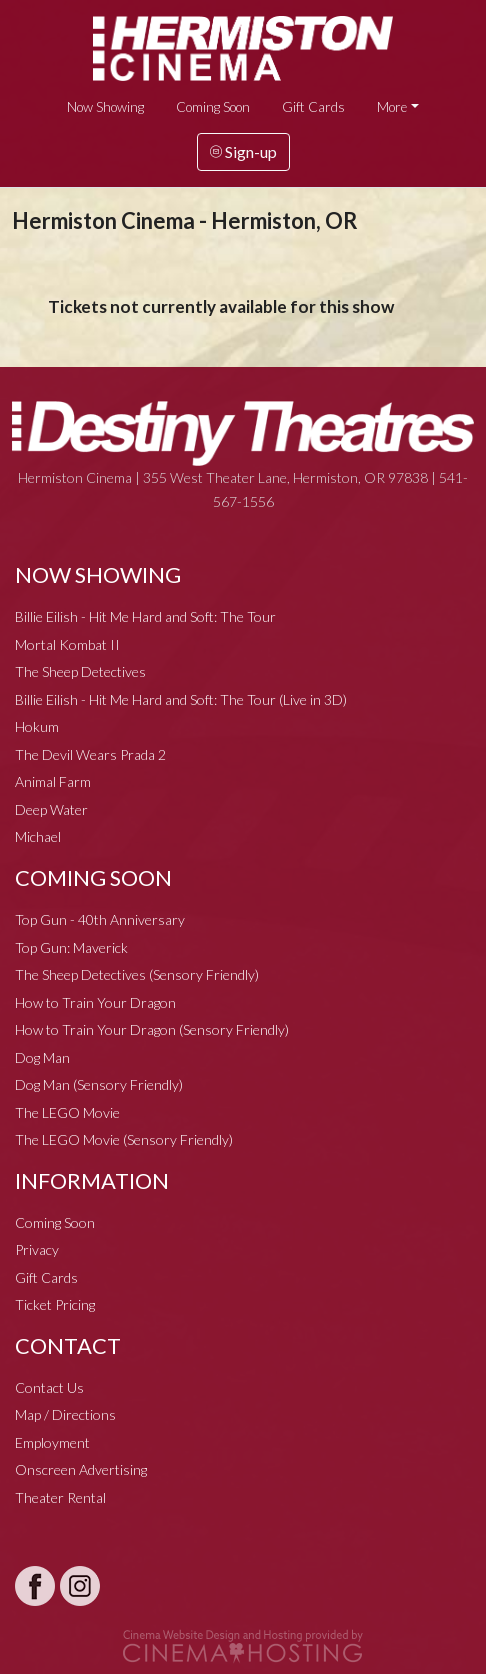 Image resolution: width=486 pixels, height=1674 pixels. What do you see at coordinates (392, 107) in the screenshot?
I see `More` at bounding box center [392, 107].